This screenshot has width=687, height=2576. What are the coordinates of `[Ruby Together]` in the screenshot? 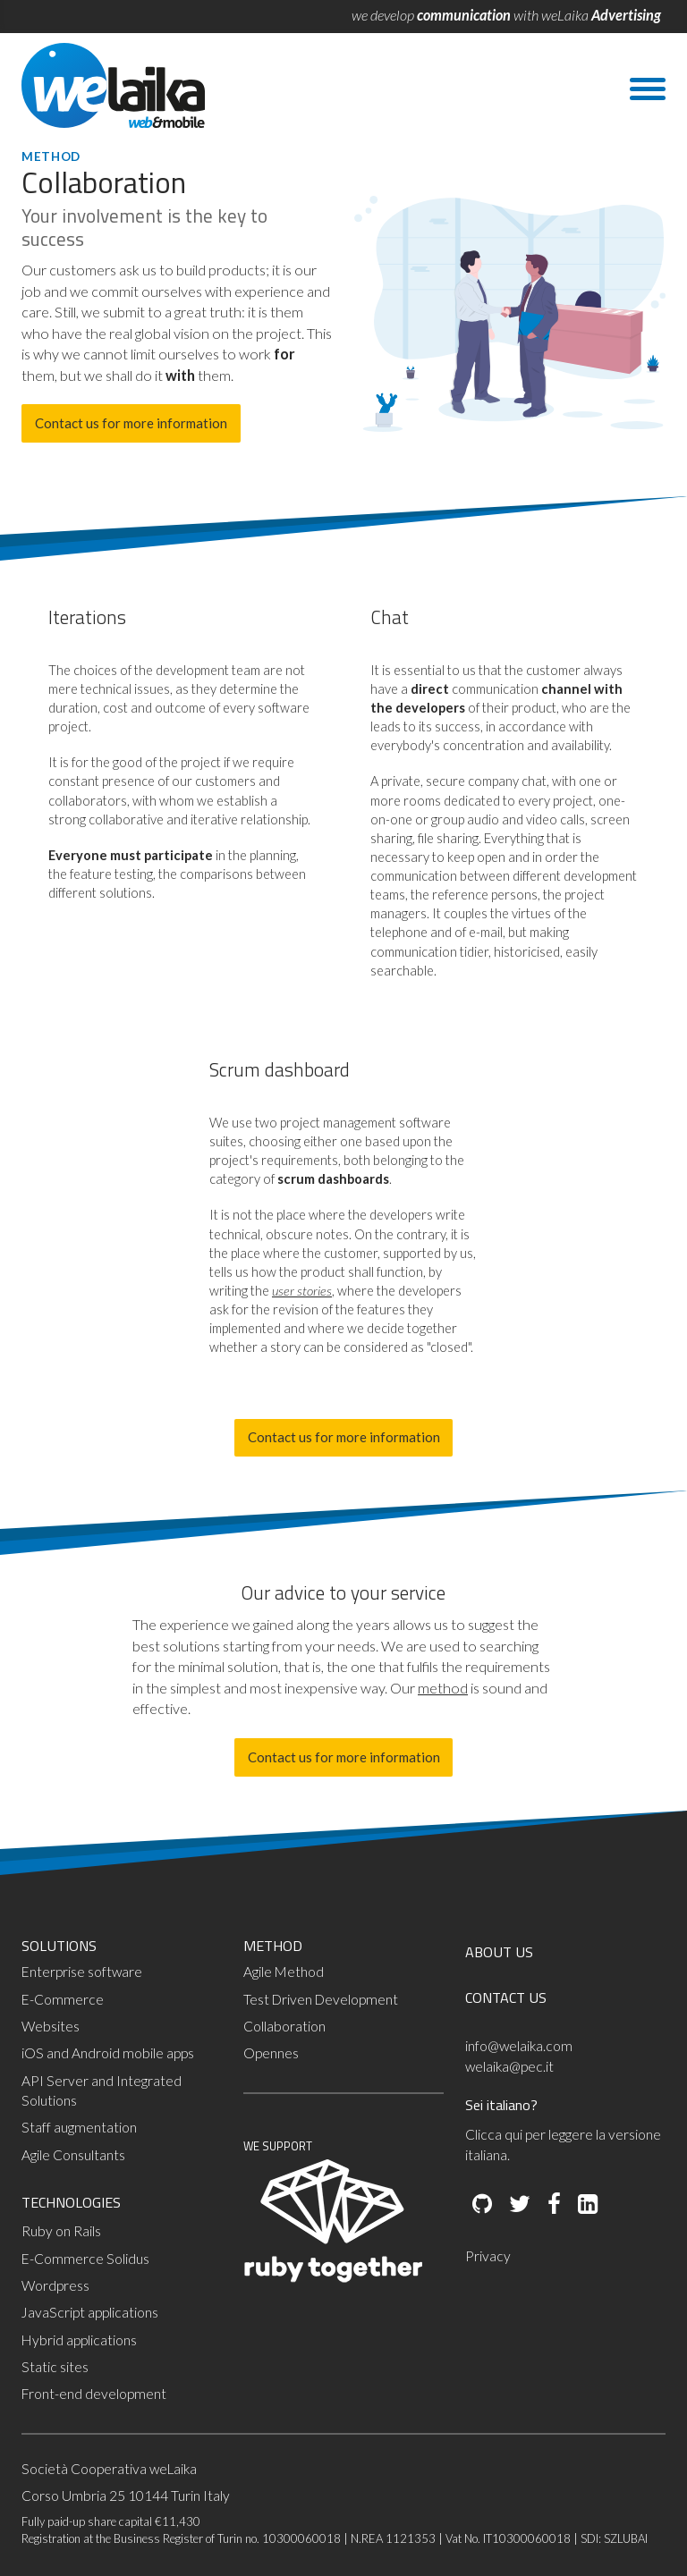 It's located at (332, 2278).